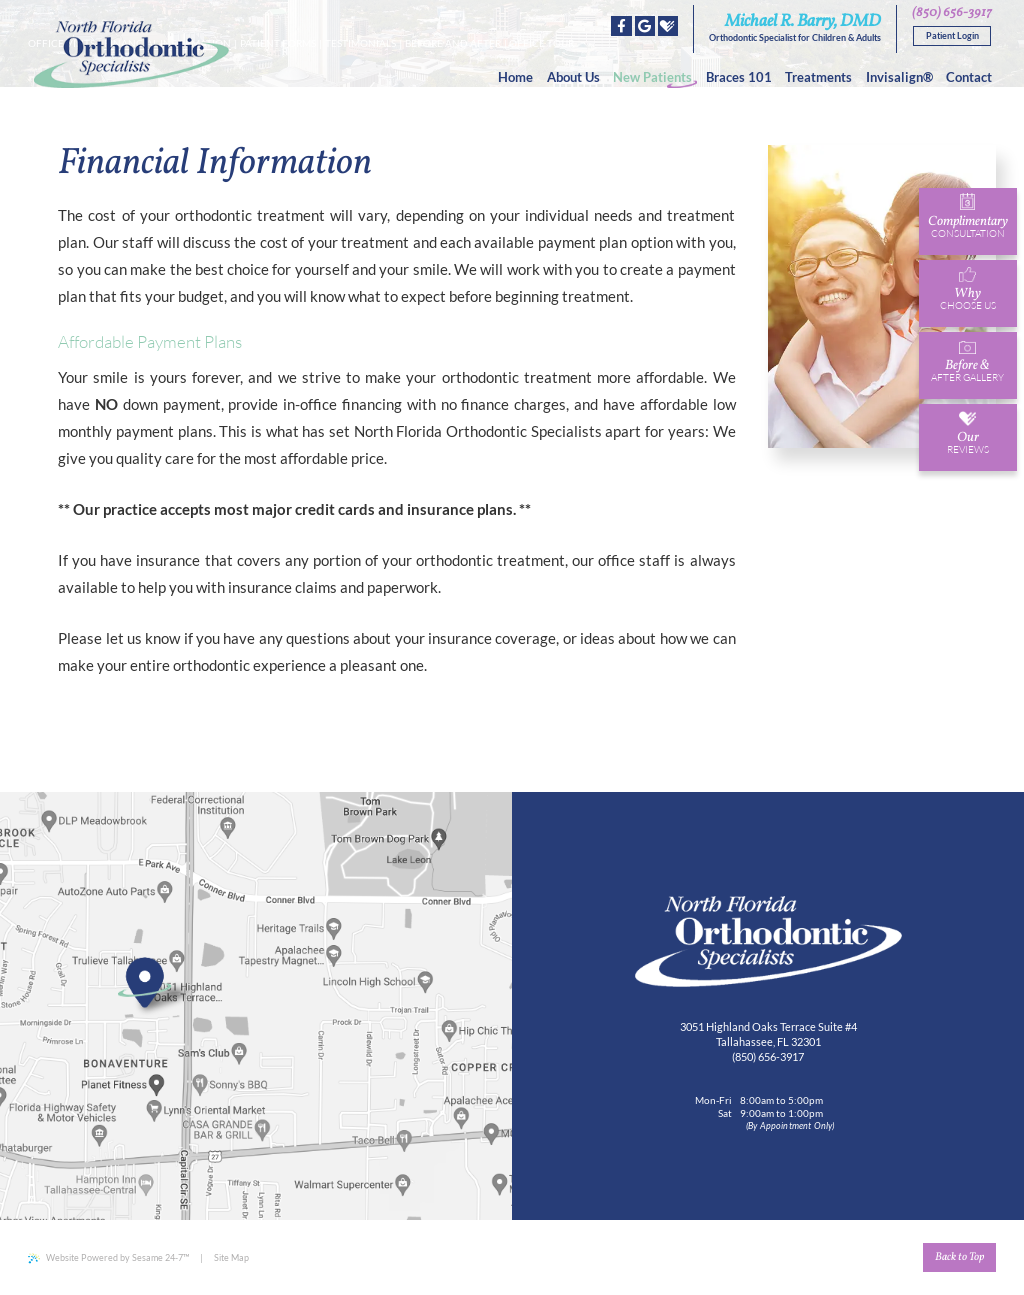 This screenshot has width=1024, height=1295. Describe the element at coordinates (952, 13) in the screenshot. I see `(850) 656-3917` at that location.